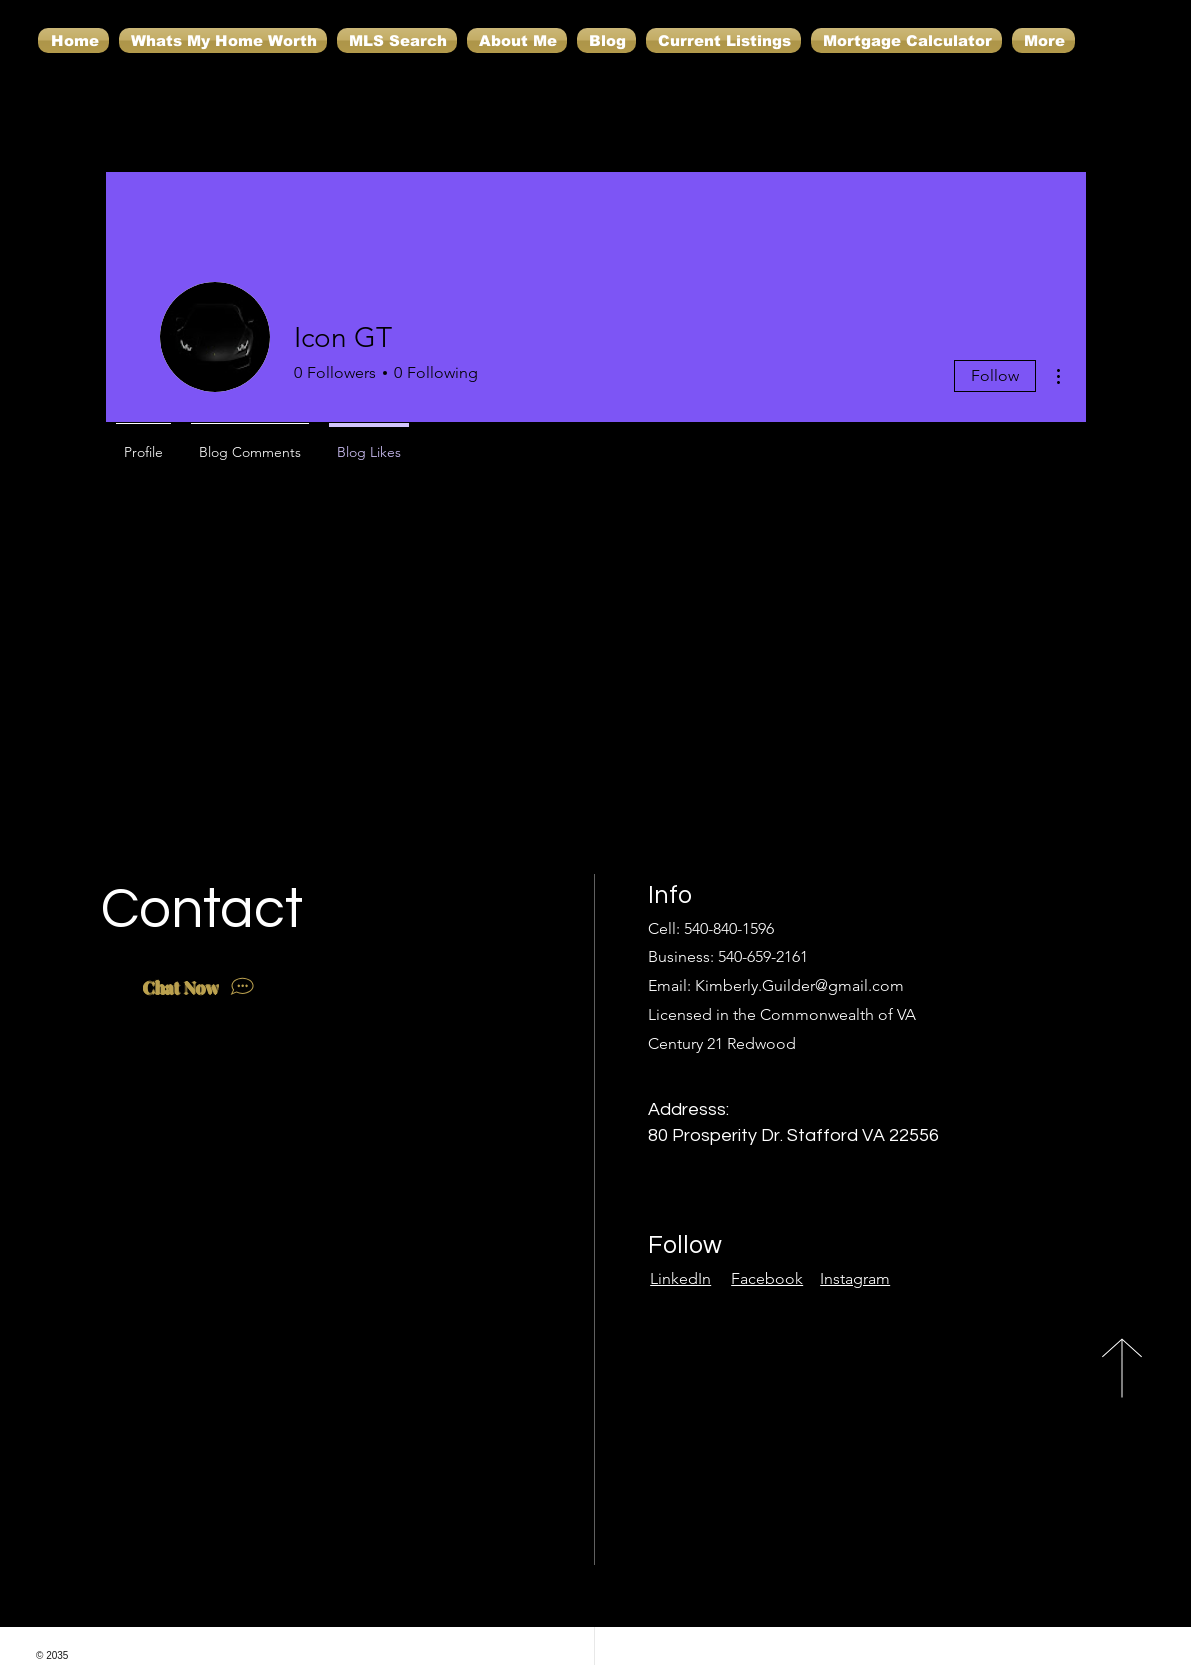  I want to click on Kimberly.Guilder@gmail.com, so click(799, 985).